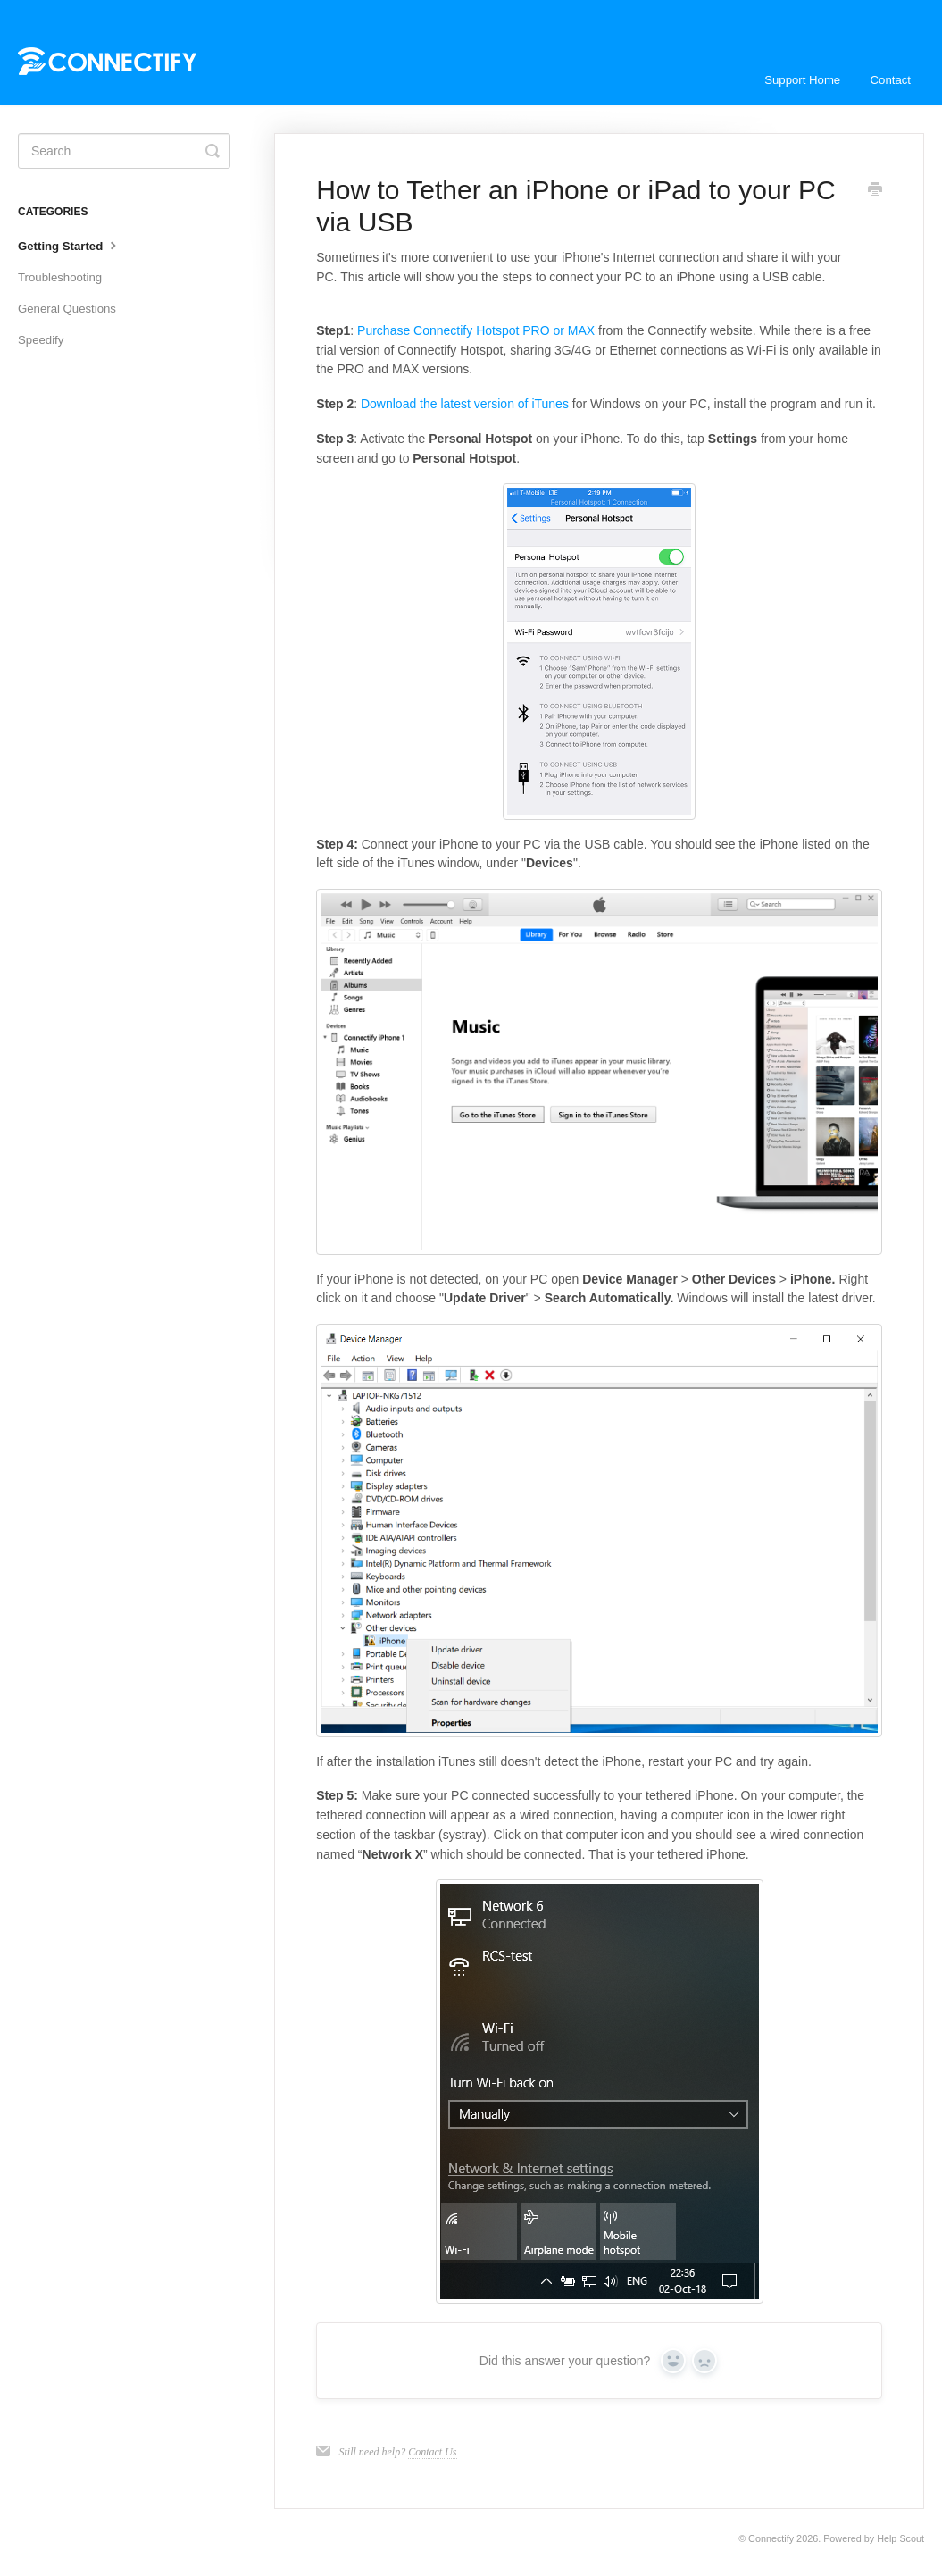 Image resolution: width=942 pixels, height=2576 pixels. Describe the element at coordinates (771, 2538) in the screenshot. I see `Connectify` at that location.